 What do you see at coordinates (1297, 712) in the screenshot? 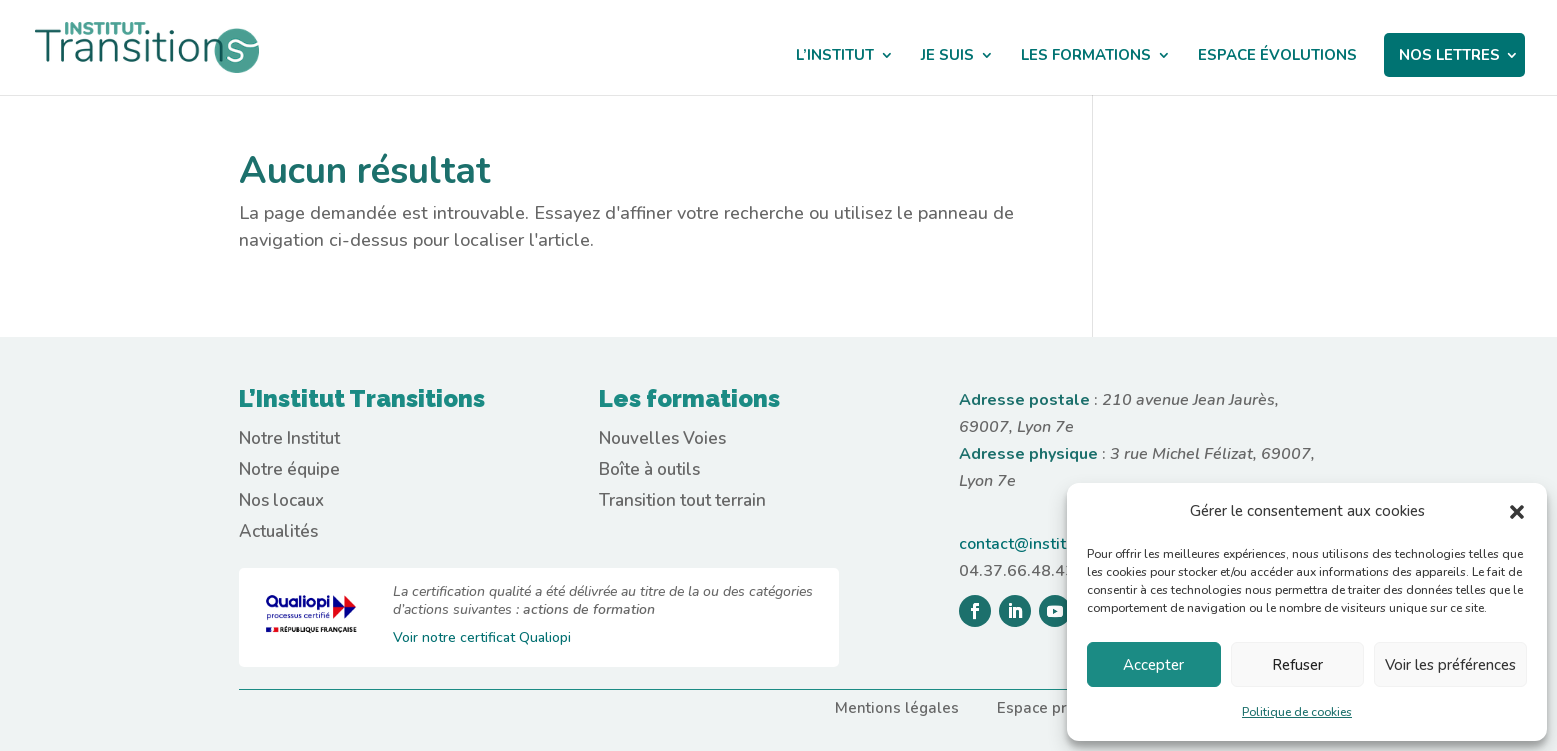
I see `Politique de cookies` at bounding box center [1297, 712].